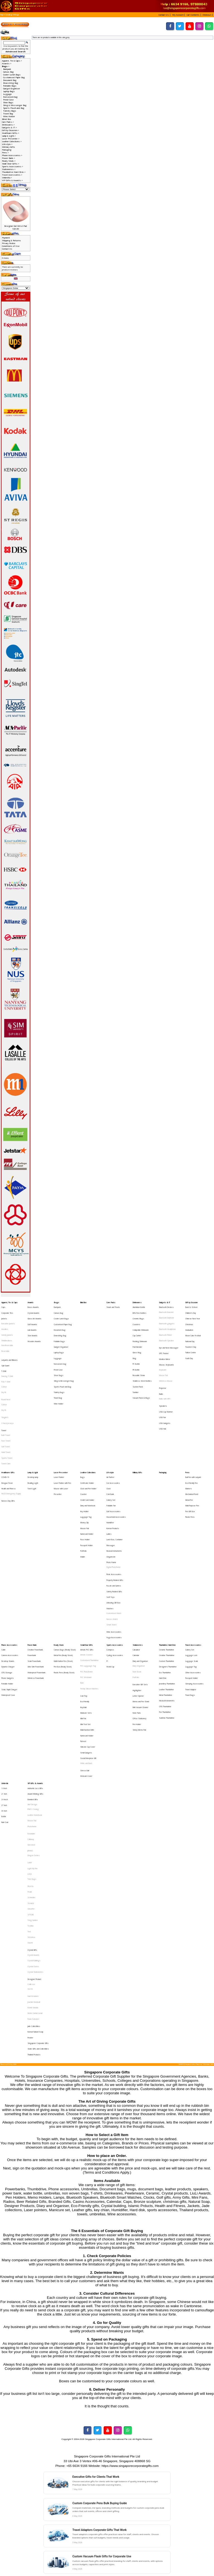 The height and width of the screenshot is (2576, 214). I want to click on Jade Collectibles, so click(34, 1835).